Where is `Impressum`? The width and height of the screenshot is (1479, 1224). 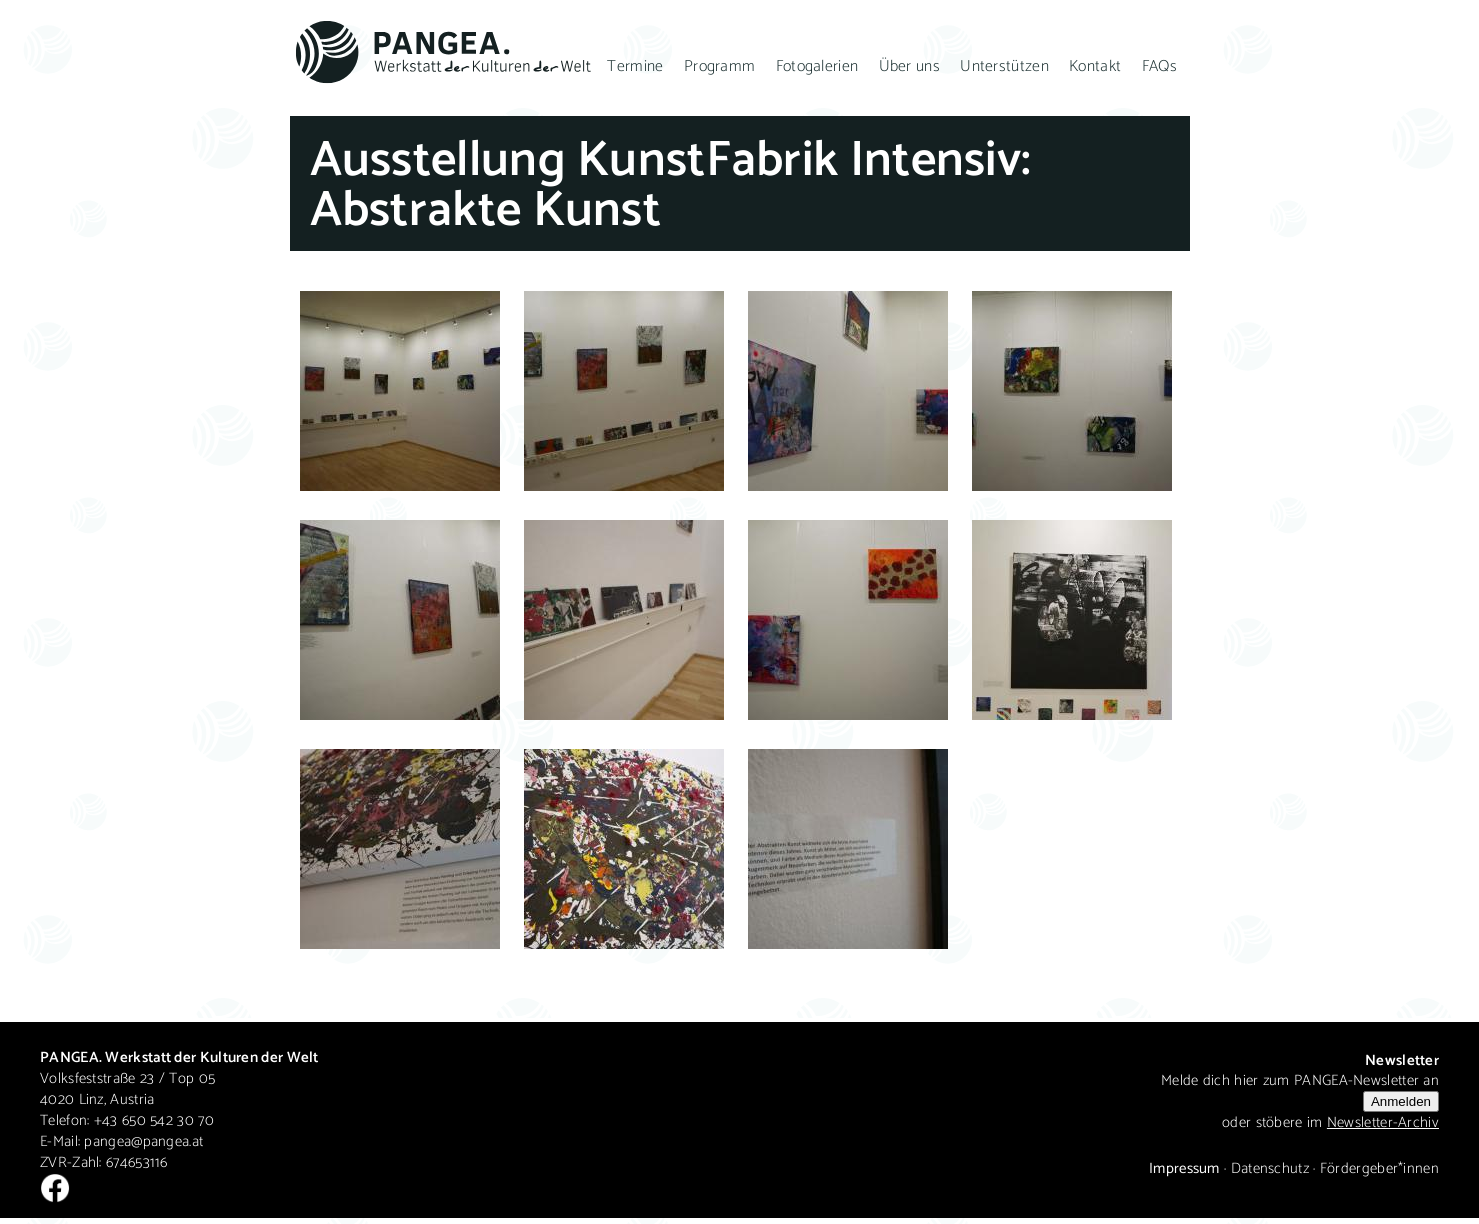
Impressum is located at coordinates (1184, 1168).